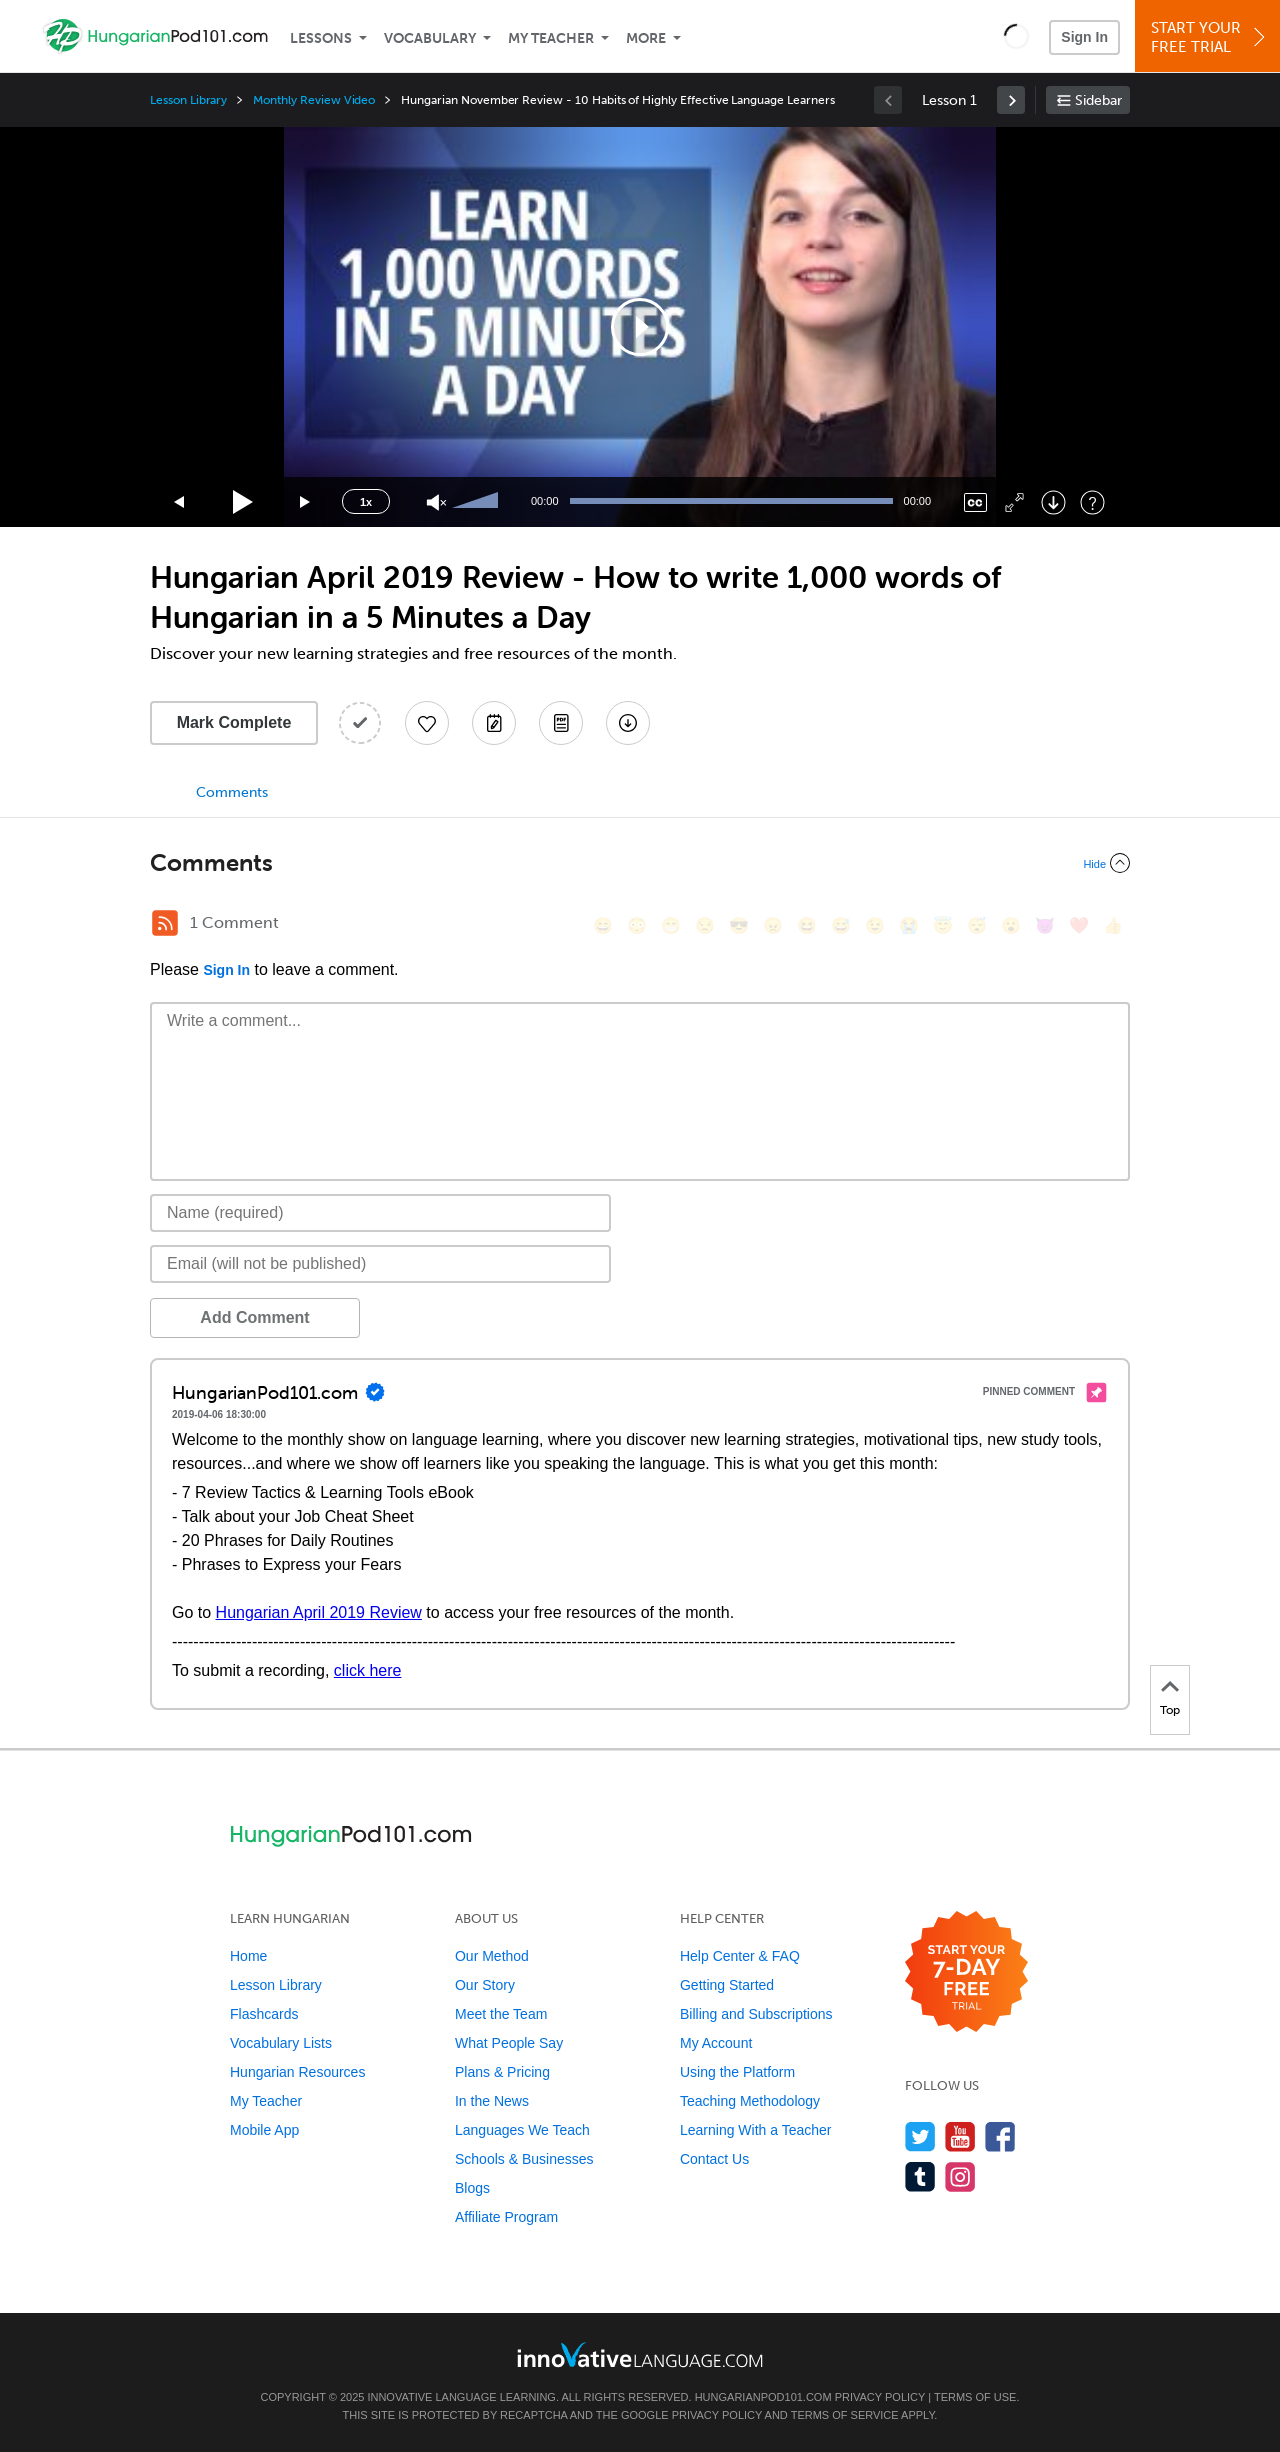 The image size is (1280, 2452). What do you see at coordinates (1084, 37) in the screenshot?
I see `Sign In` at bounding box center [1084, 37].